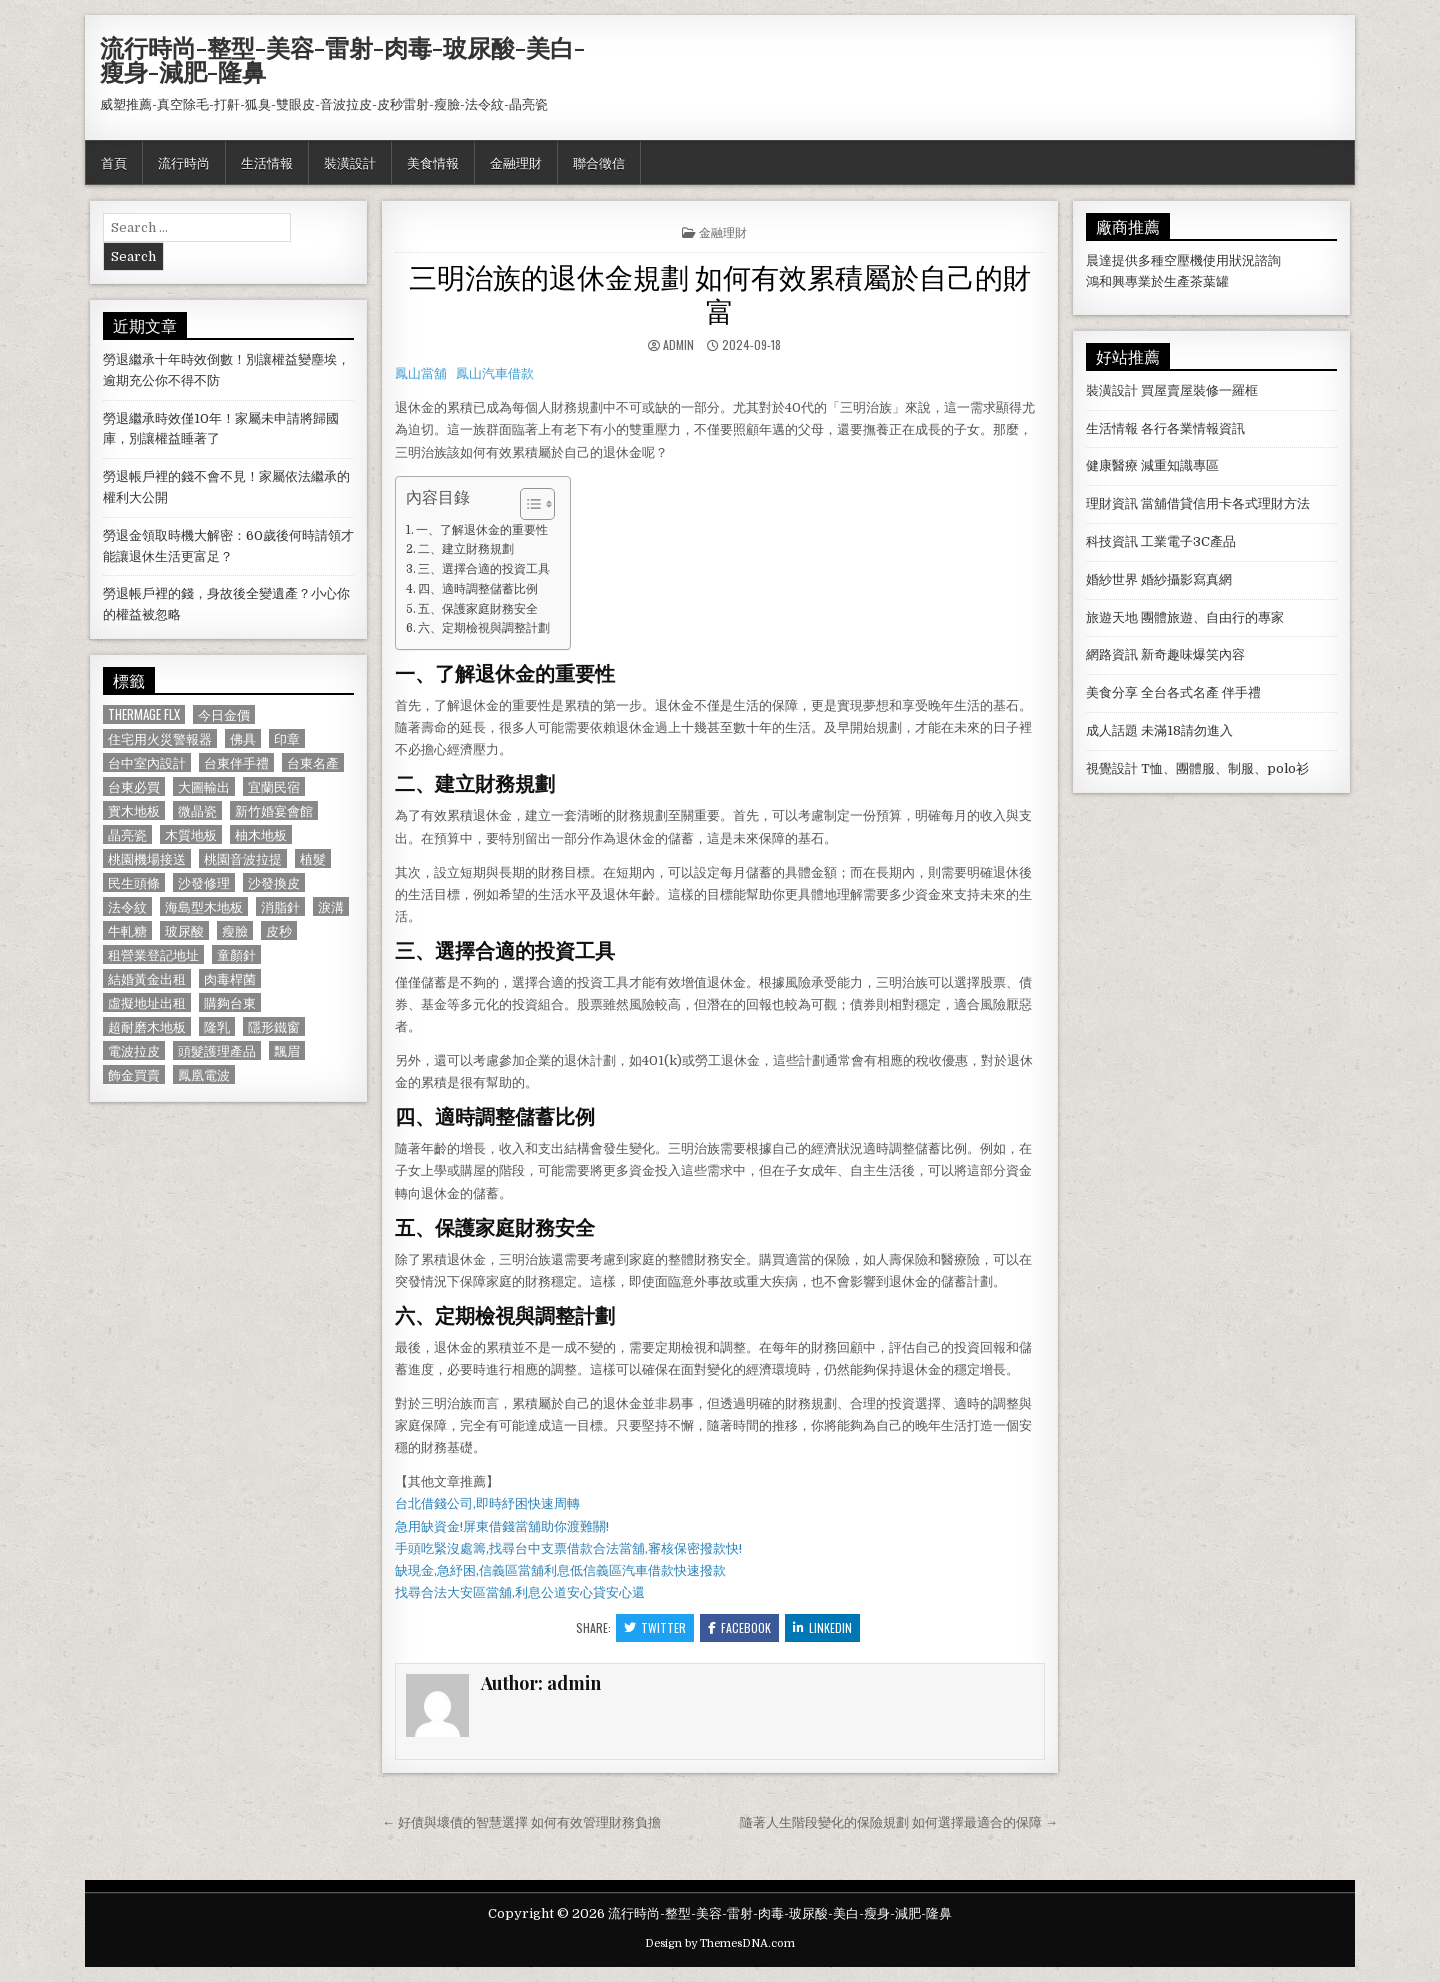 This screenshot has height=1982, width=1440. I want to click on 旅遊天地, so click(1112, 617).